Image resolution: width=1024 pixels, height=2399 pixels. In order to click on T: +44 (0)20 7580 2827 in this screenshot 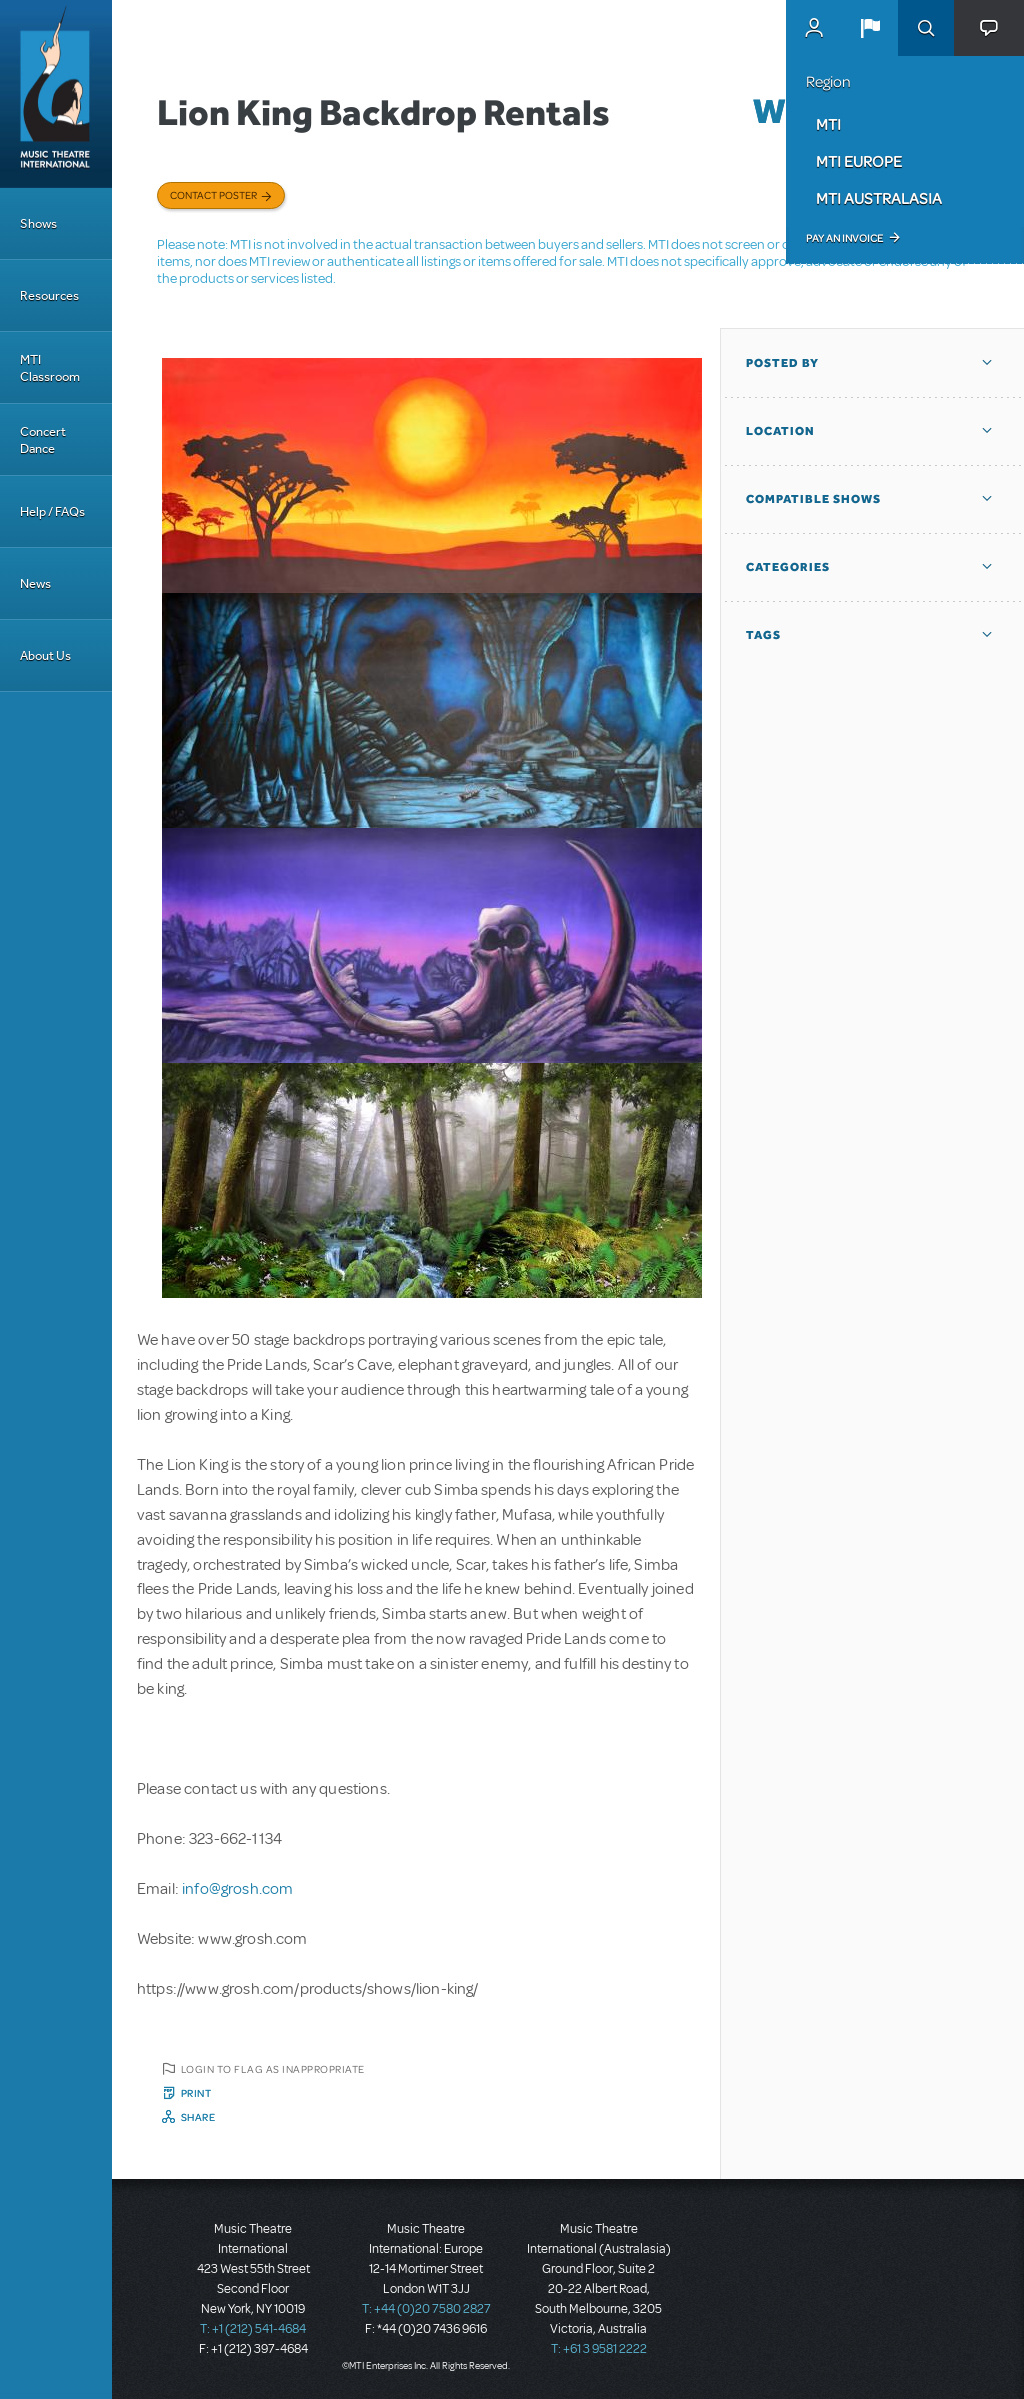, I will do `click(426, 2309)`.